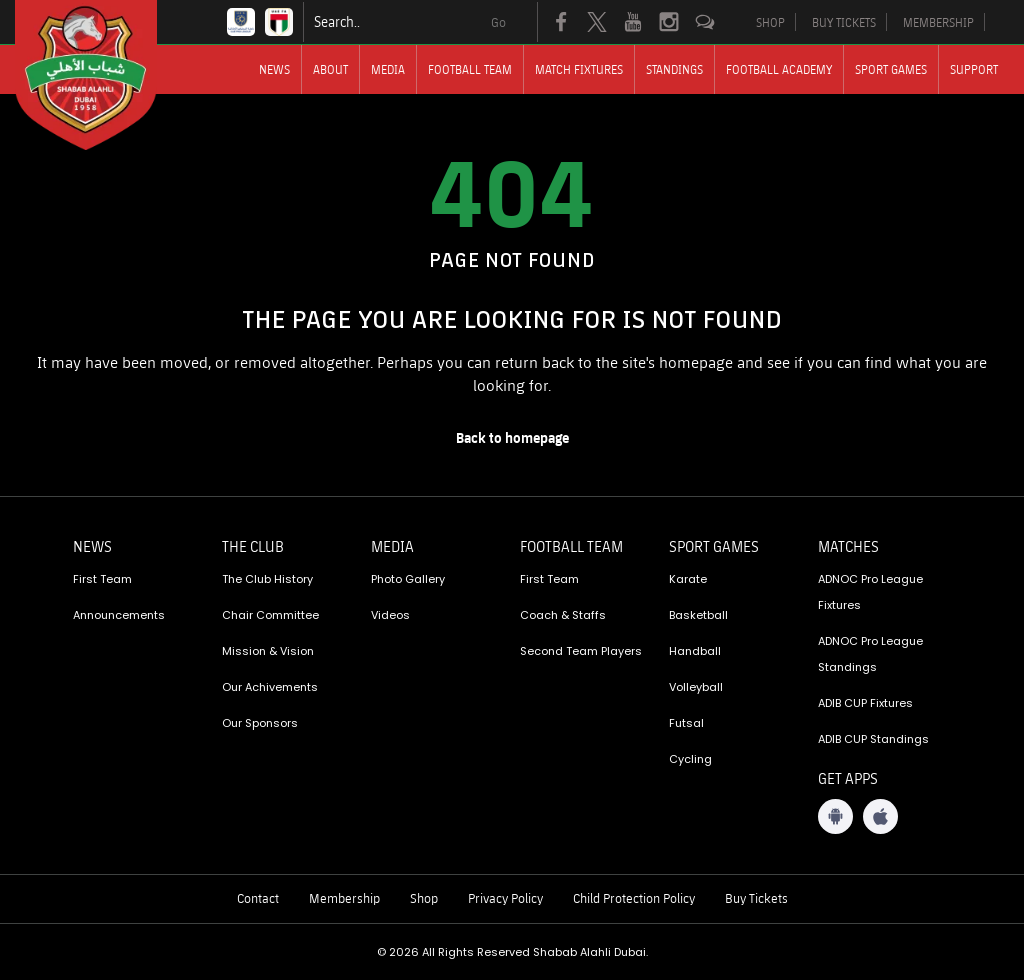  What do you see at coordinates (770, 22) in the screenshot?
I see `SHOP` at bounding box center [770, 22].